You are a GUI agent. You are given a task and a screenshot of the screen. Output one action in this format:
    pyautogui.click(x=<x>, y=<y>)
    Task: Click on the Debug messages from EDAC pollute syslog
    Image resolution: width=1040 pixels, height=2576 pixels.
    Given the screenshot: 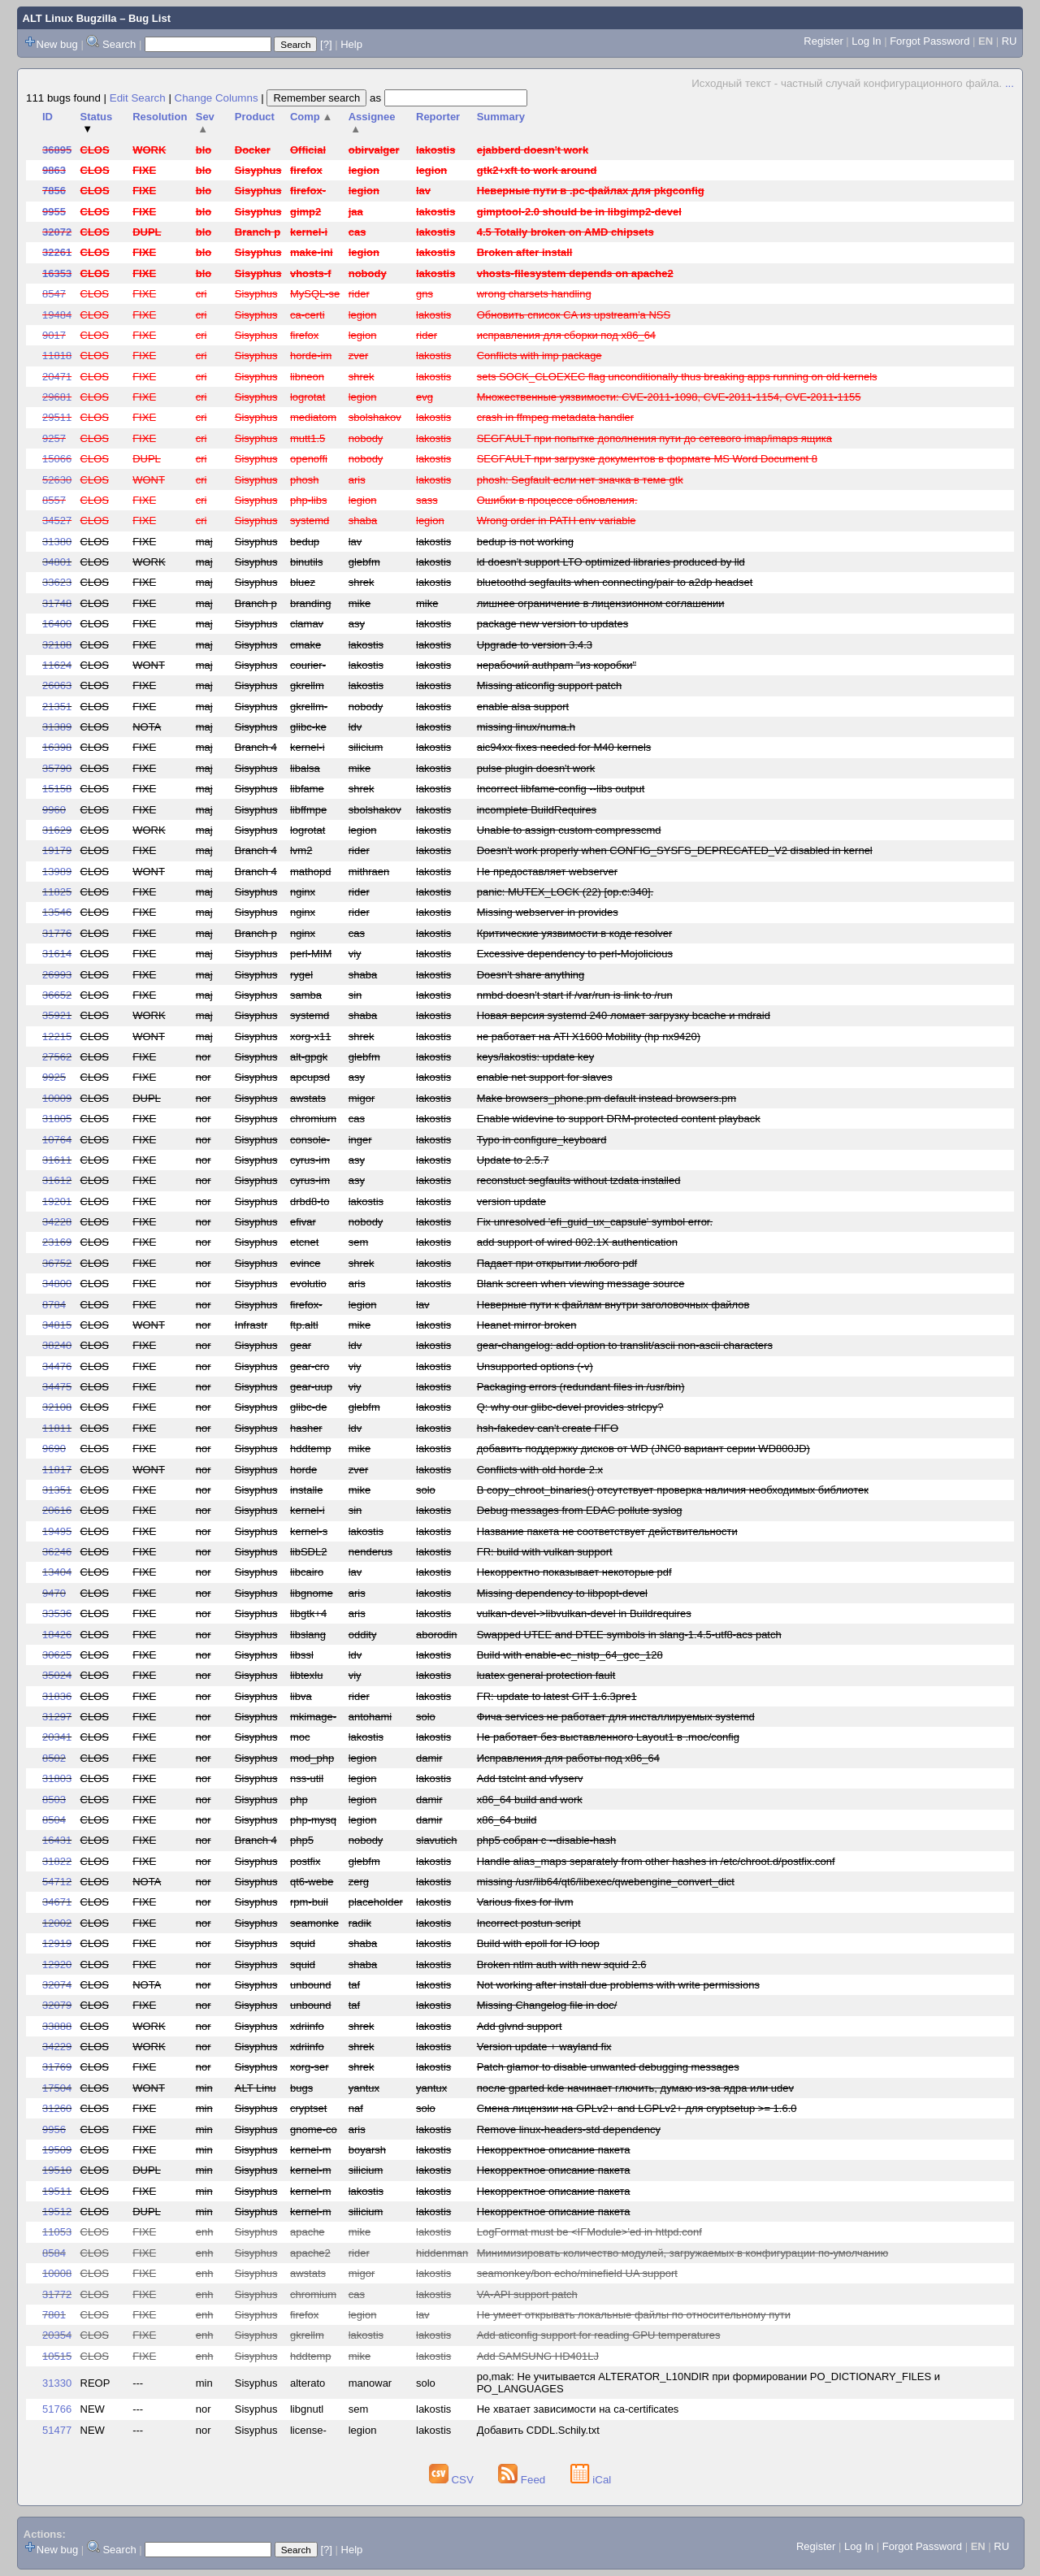 What is the action you would take?
    pyautogui.click(x=579, y=1510)
    